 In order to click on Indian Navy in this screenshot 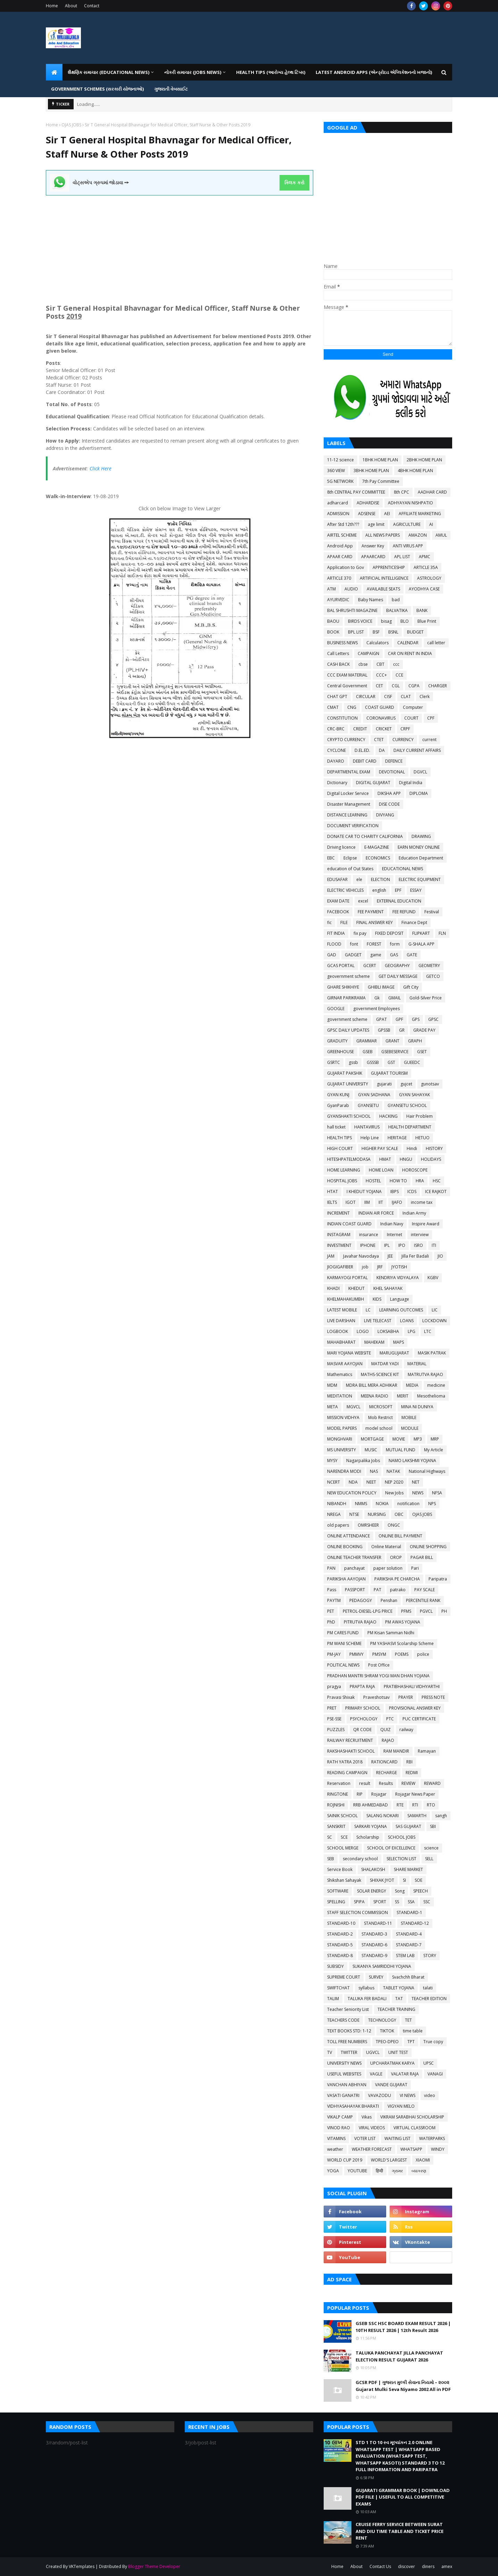, I will do `click(391, 1224)`.